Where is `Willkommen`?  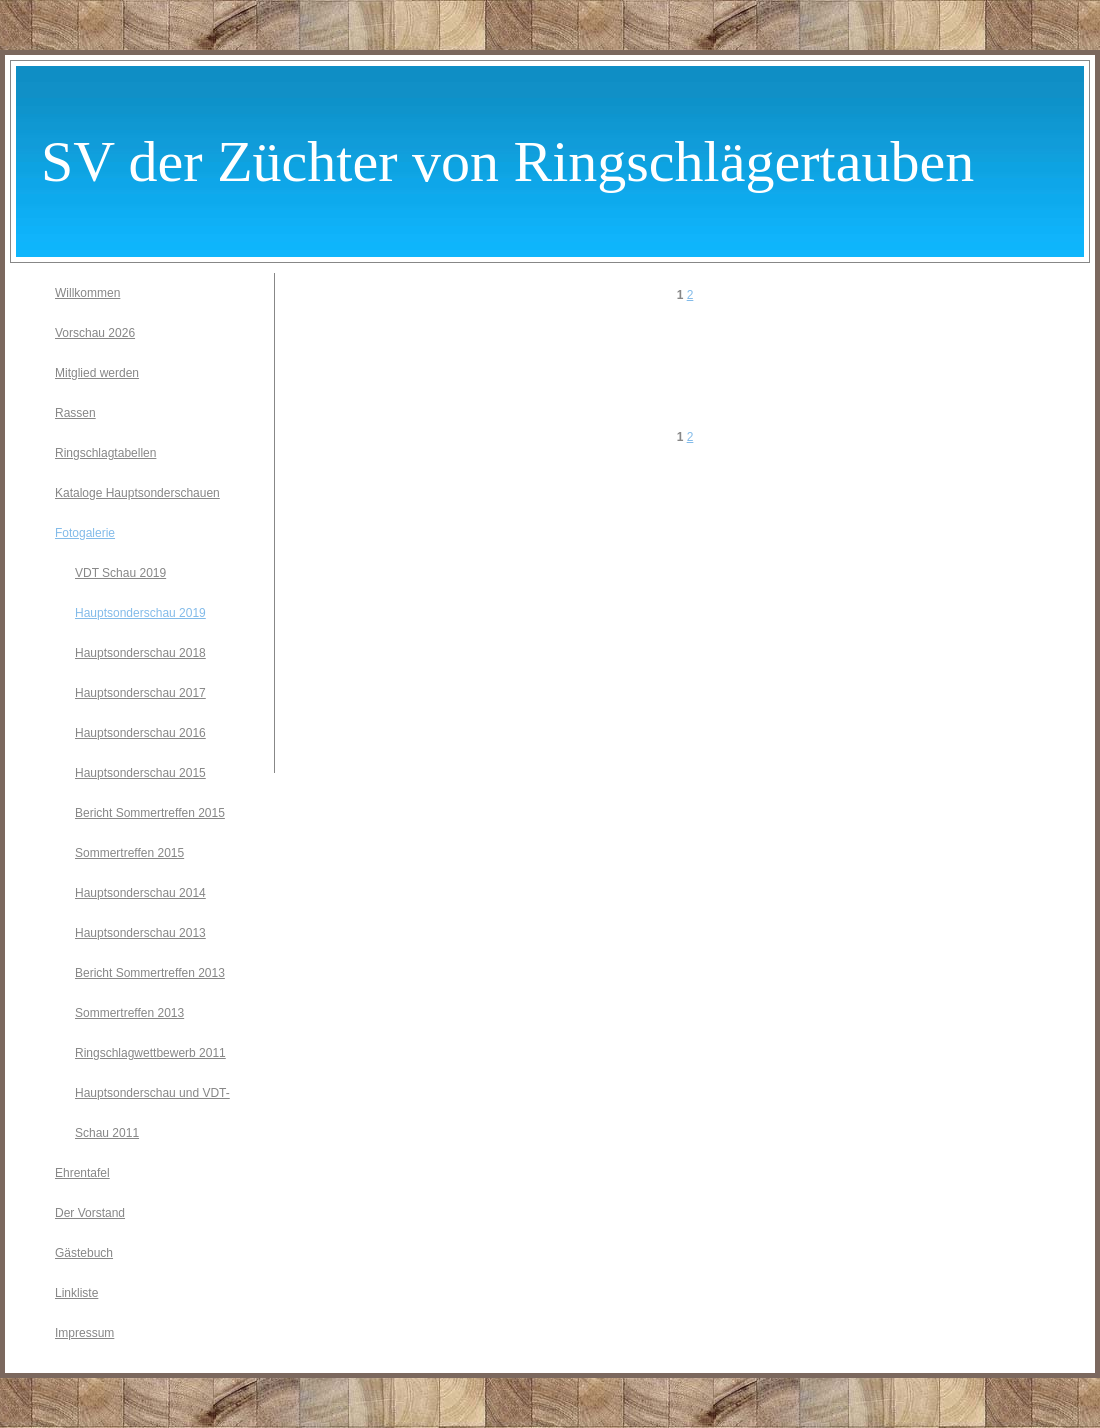
Willkommen is located at coordinates (87, 293).